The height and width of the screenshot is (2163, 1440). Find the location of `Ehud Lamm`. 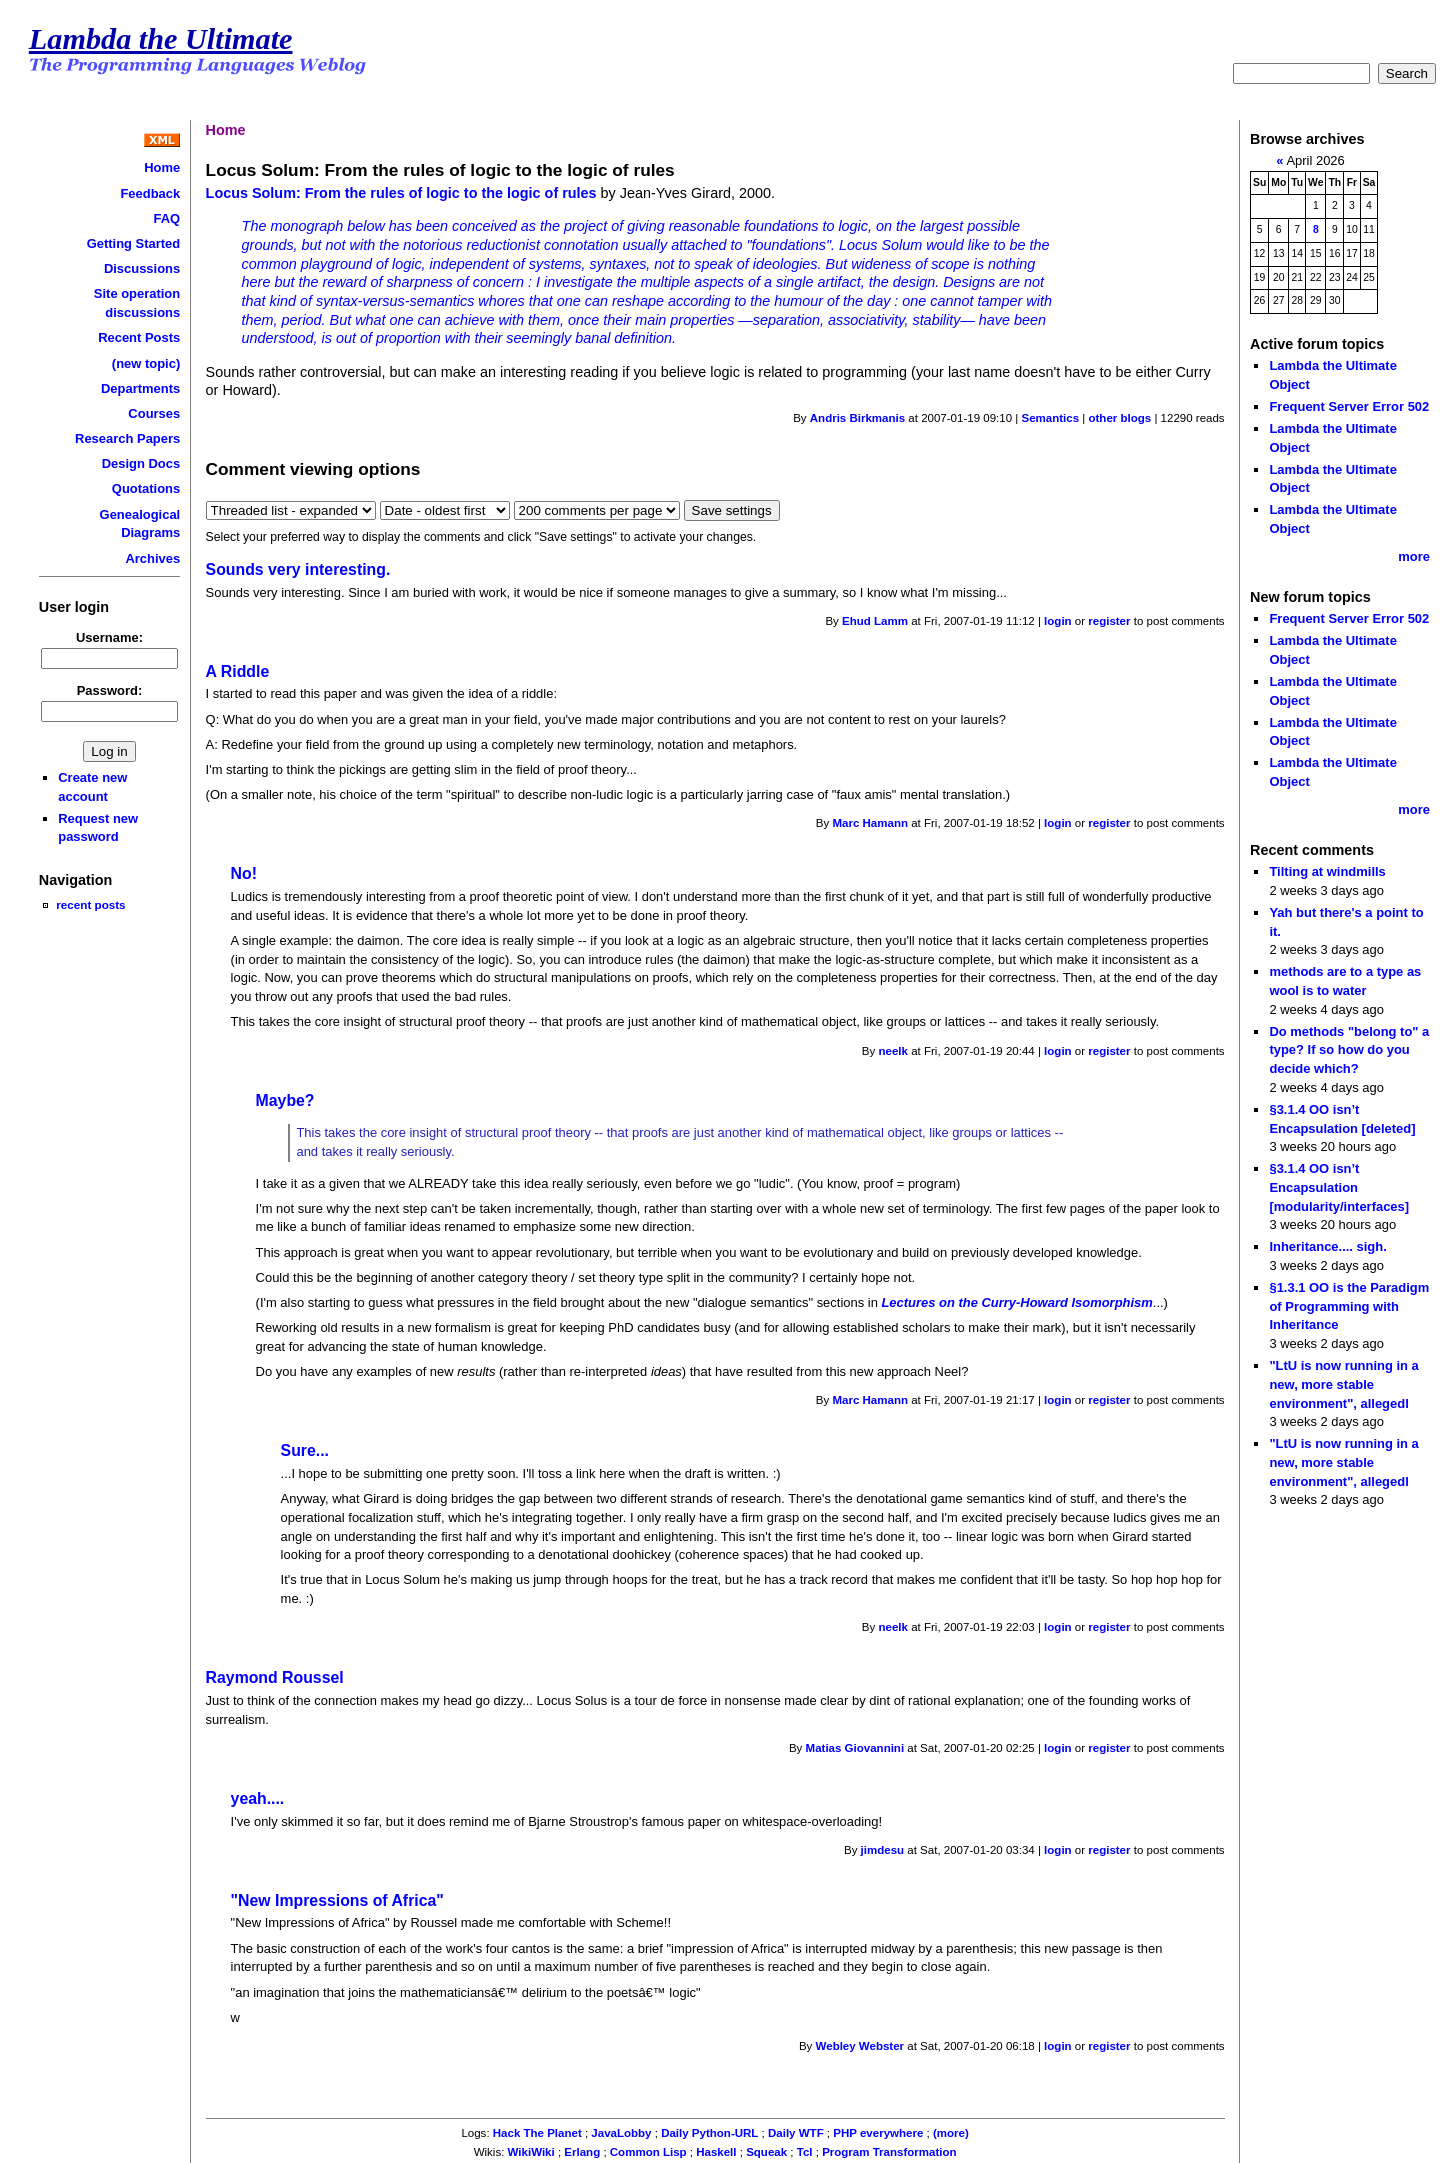

Ehud Lamm is located at coordinates (875, 621).